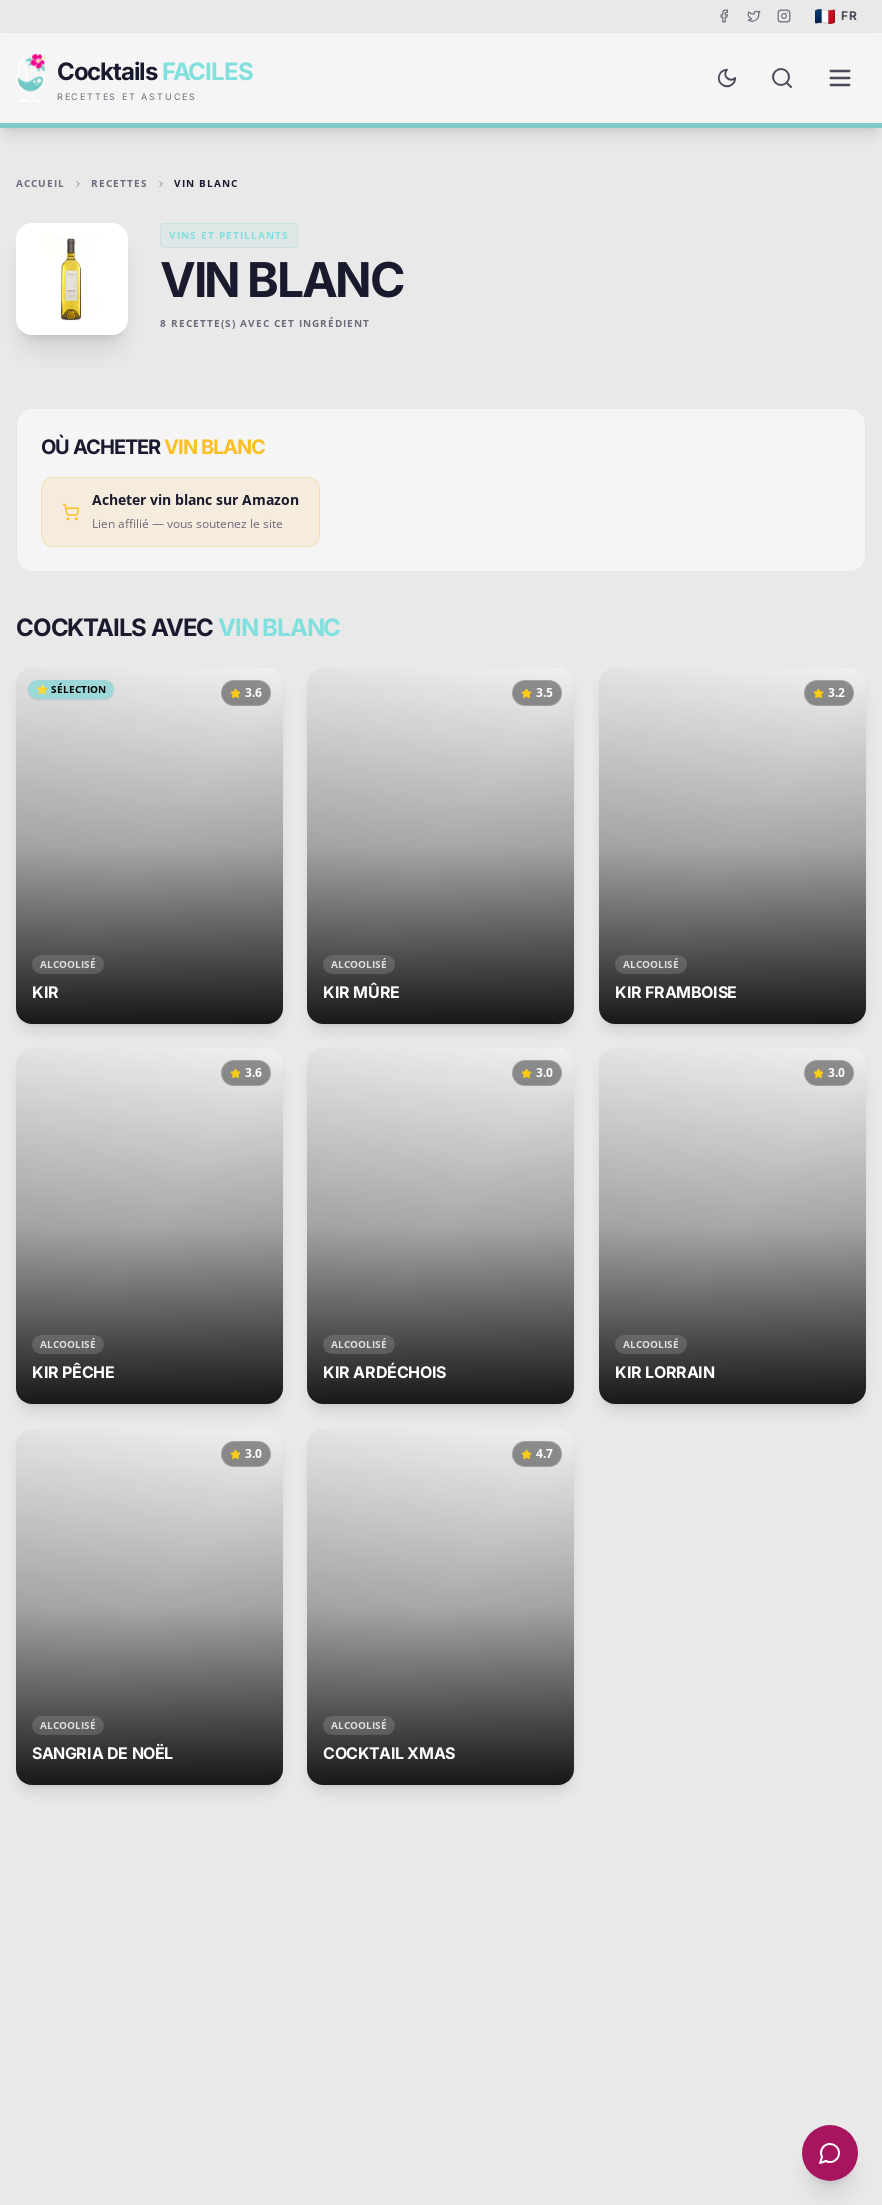 Image resolution: width=882 pixels, height=2205 pixels. I want to click on Recettes, so click(119, 183).